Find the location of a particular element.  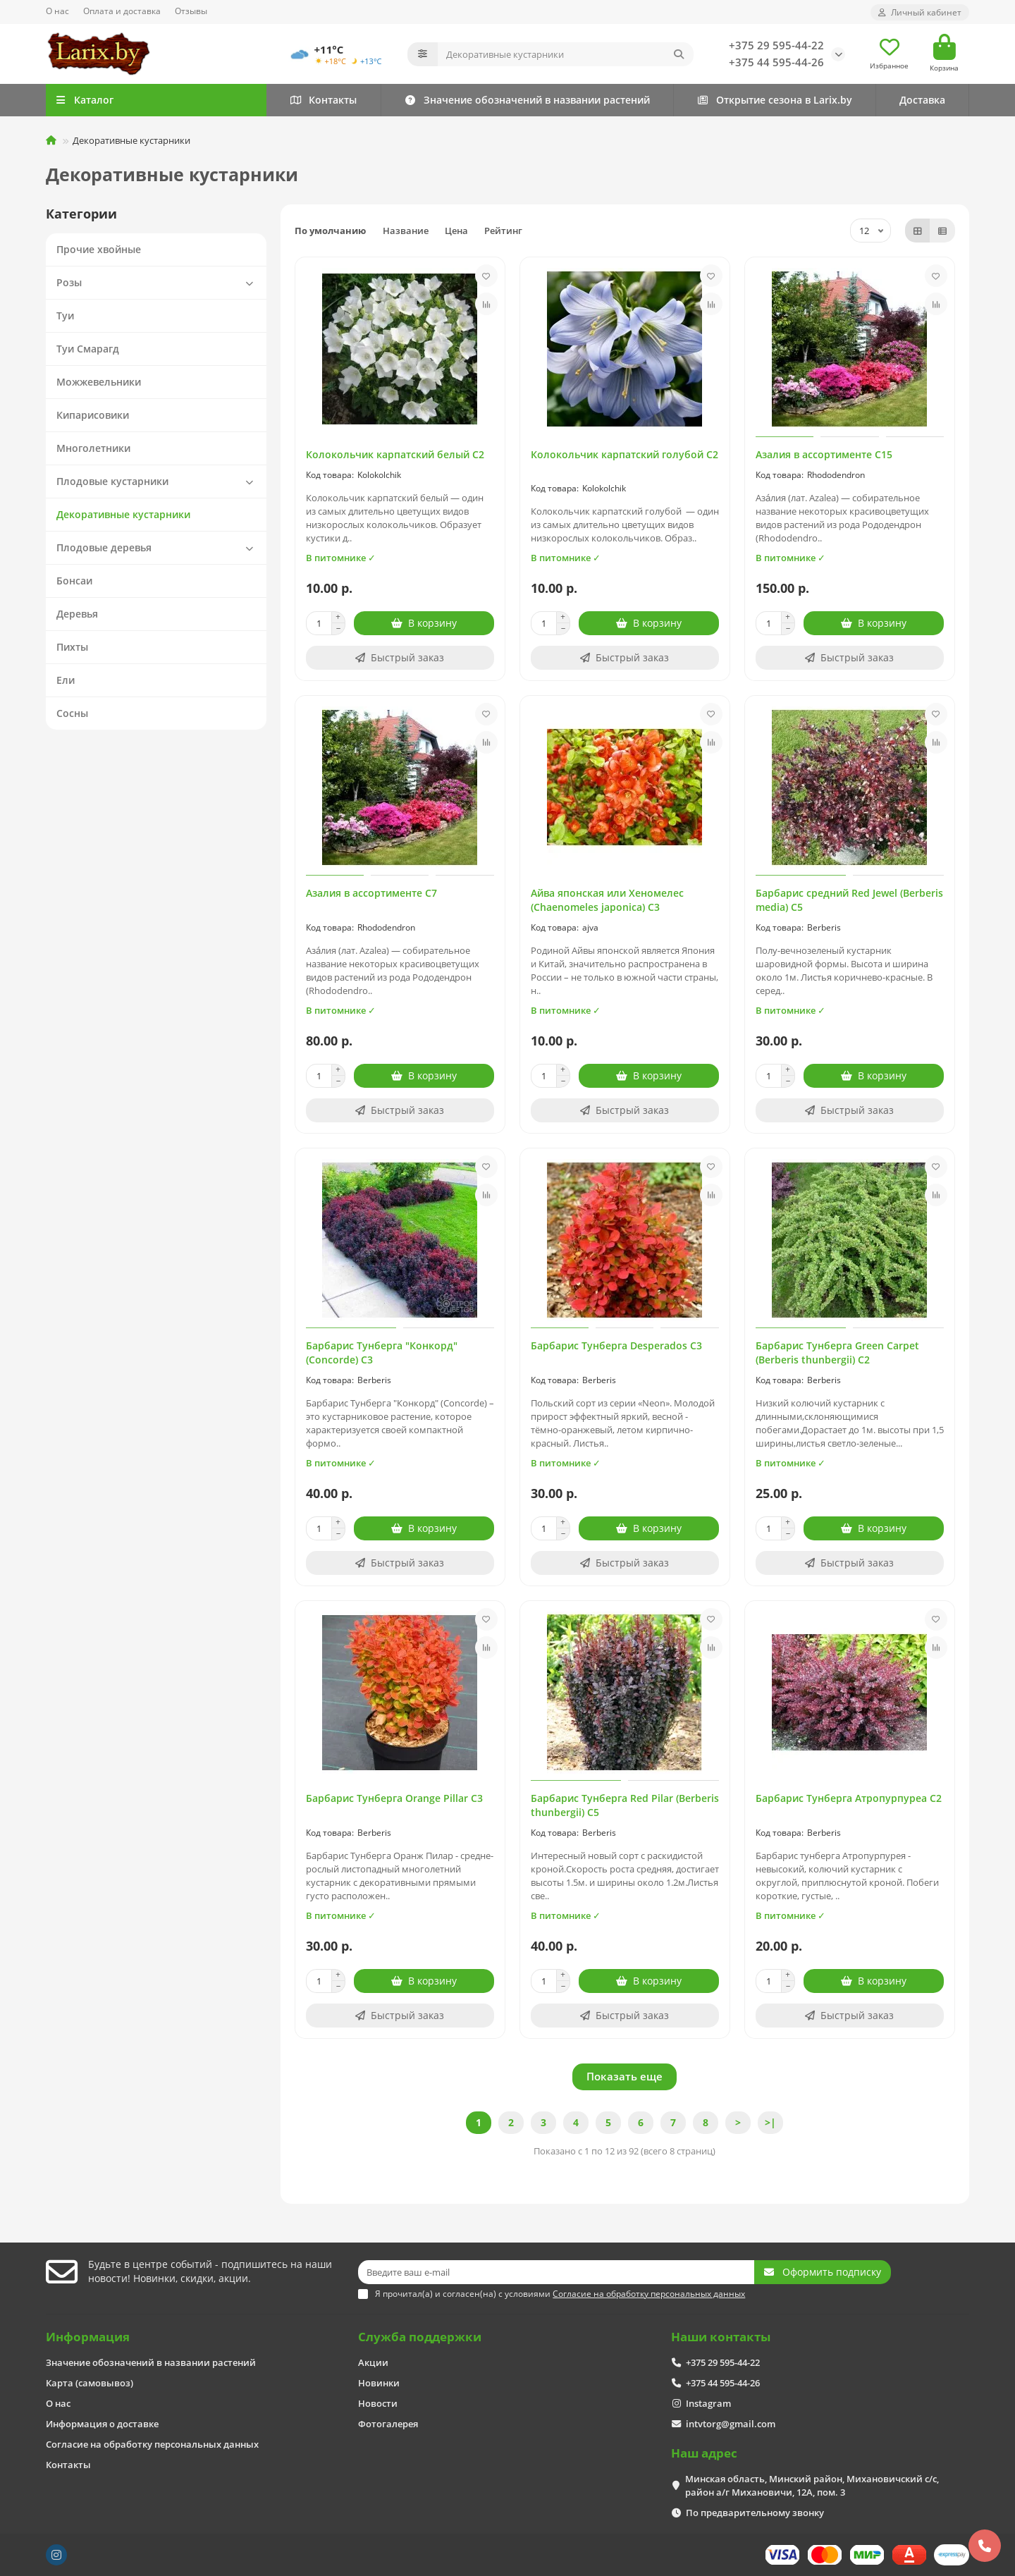

[Быстрый заказ] is located at coordinates (400, 658).